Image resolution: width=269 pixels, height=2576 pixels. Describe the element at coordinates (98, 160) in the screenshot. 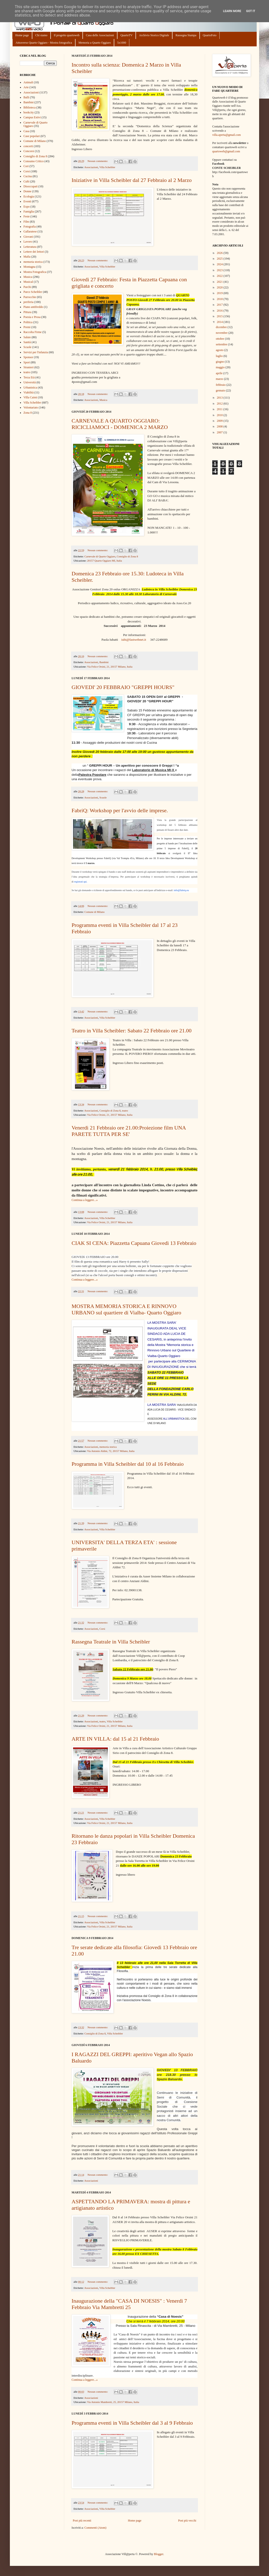

I see `Nessun commento:` at that location.